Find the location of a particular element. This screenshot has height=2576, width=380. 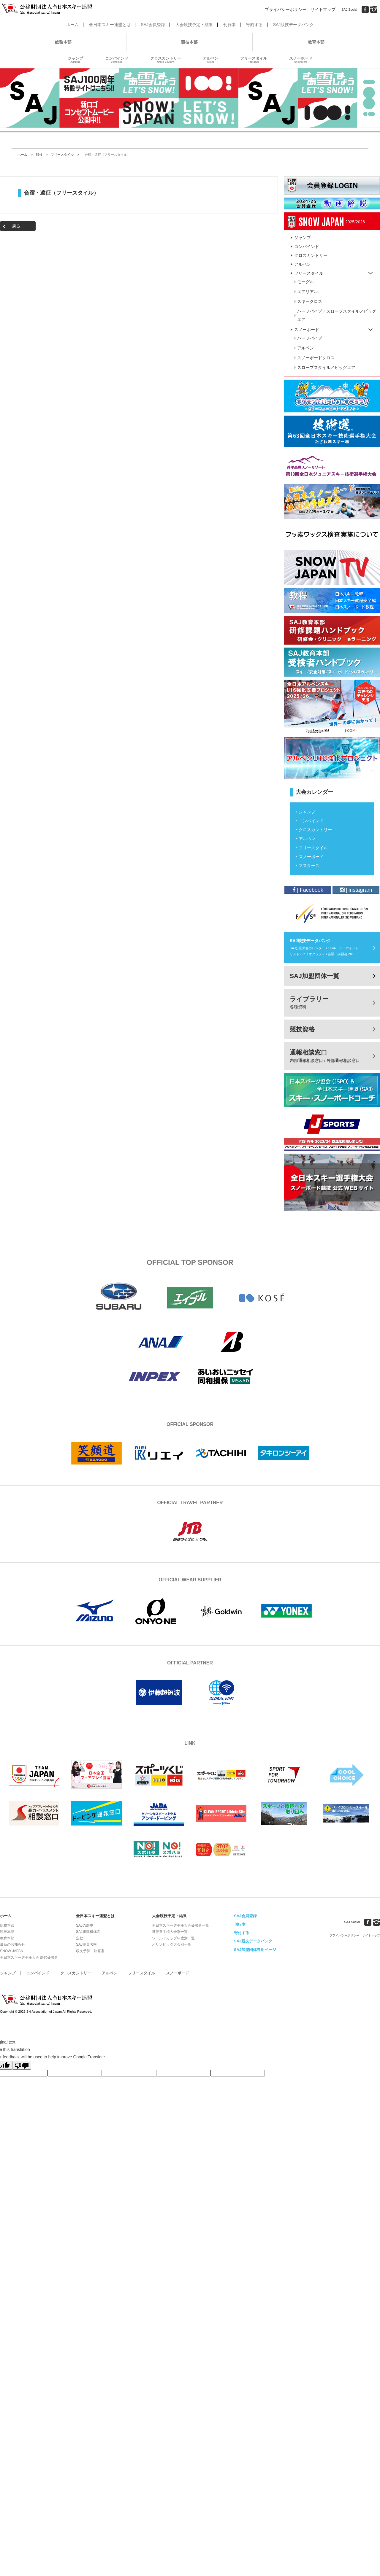

SAJ競技データバンク is located at coordinates (293, 25).